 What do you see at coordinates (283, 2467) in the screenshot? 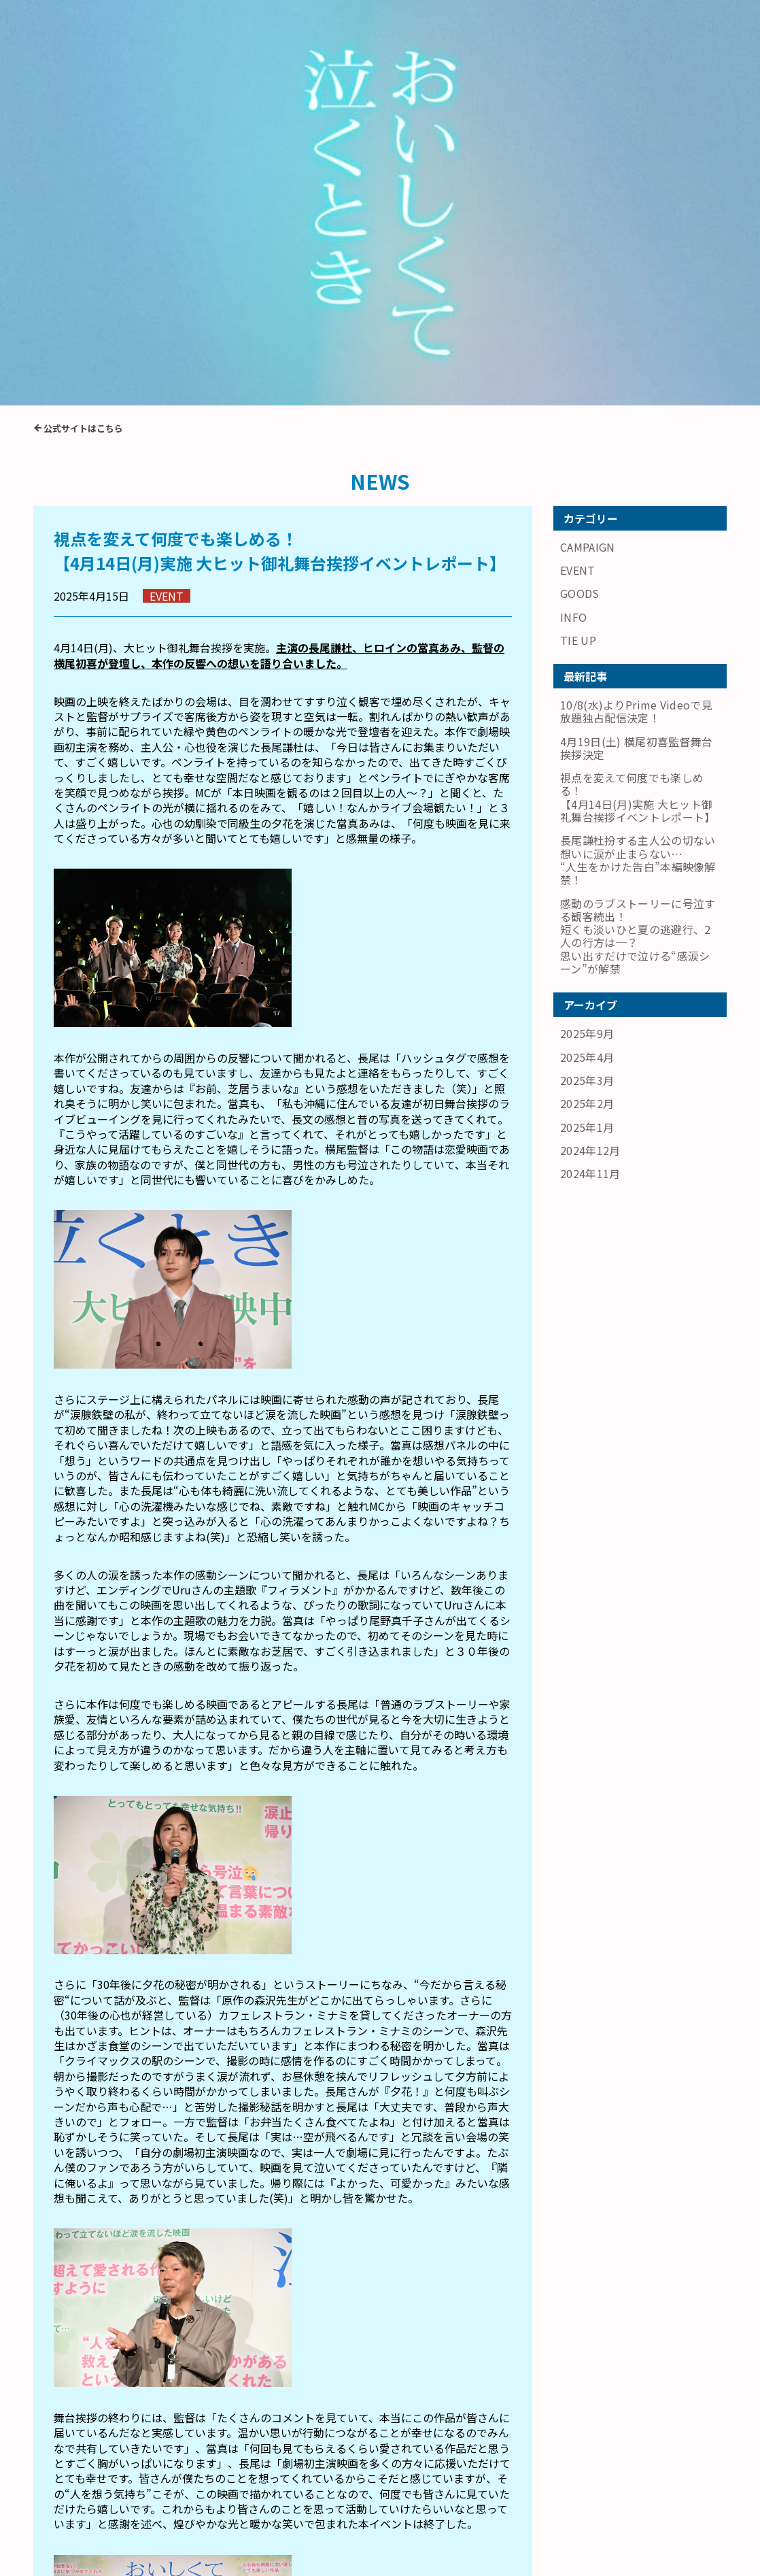
I see `戻る` at bounding box center [283, 2467].